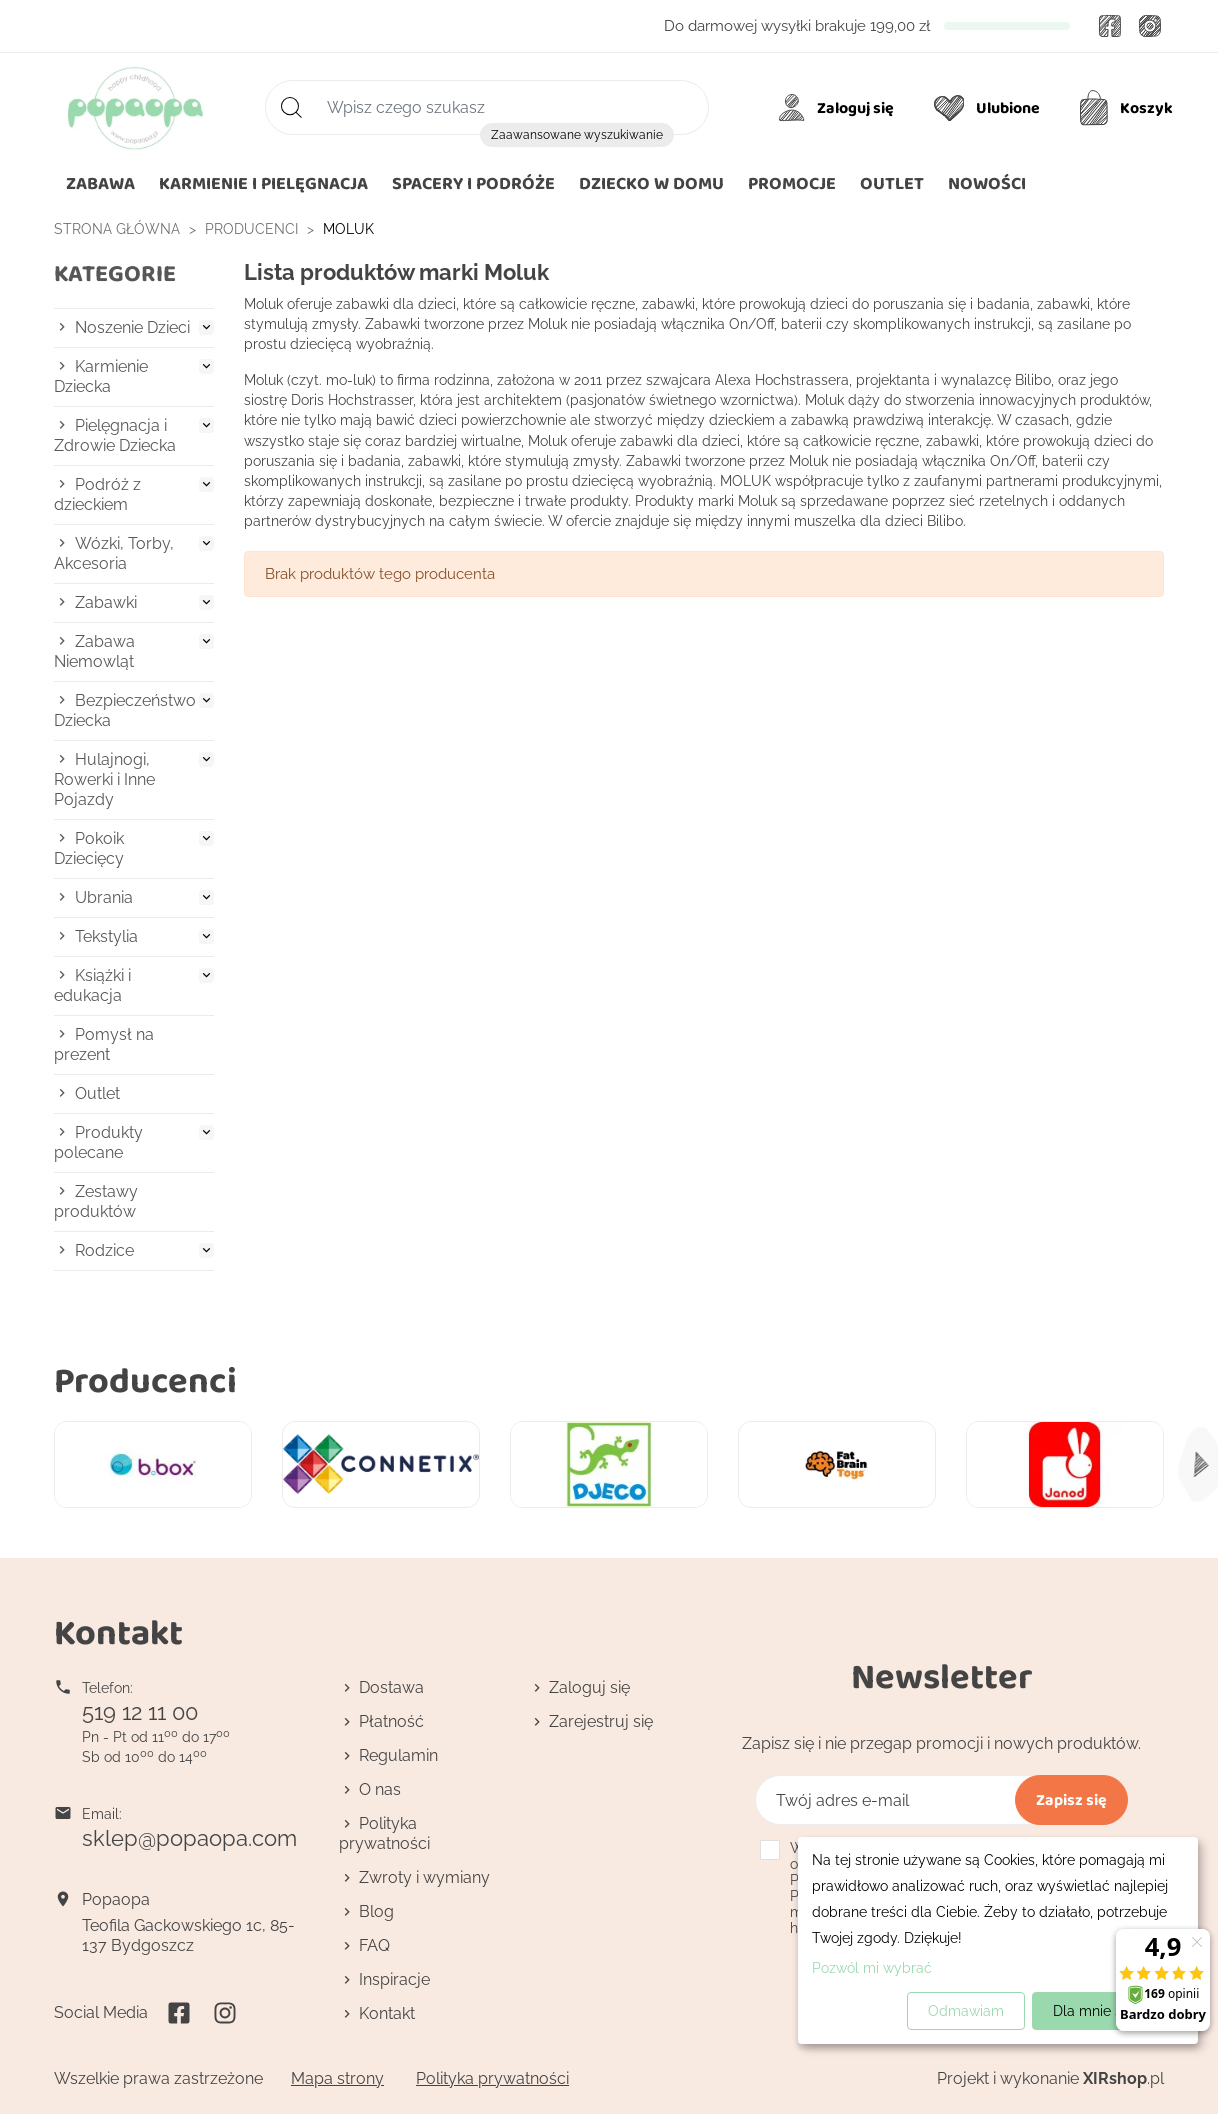 The image size is (1218, 2114). Describe the element at coordinates (651, 184) in the screenshot. I see `[button]` at that location.